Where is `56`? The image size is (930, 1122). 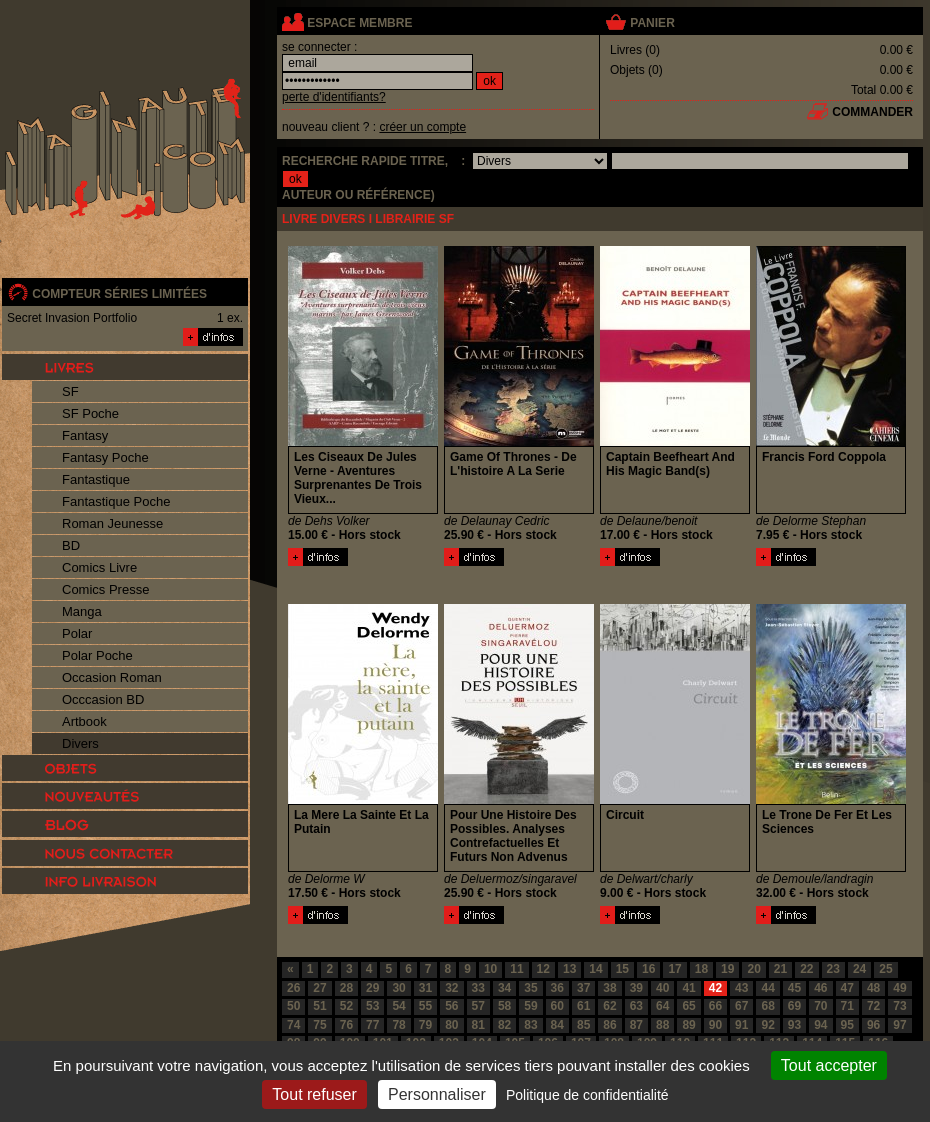 56 is located at coordinates (451, 1006).